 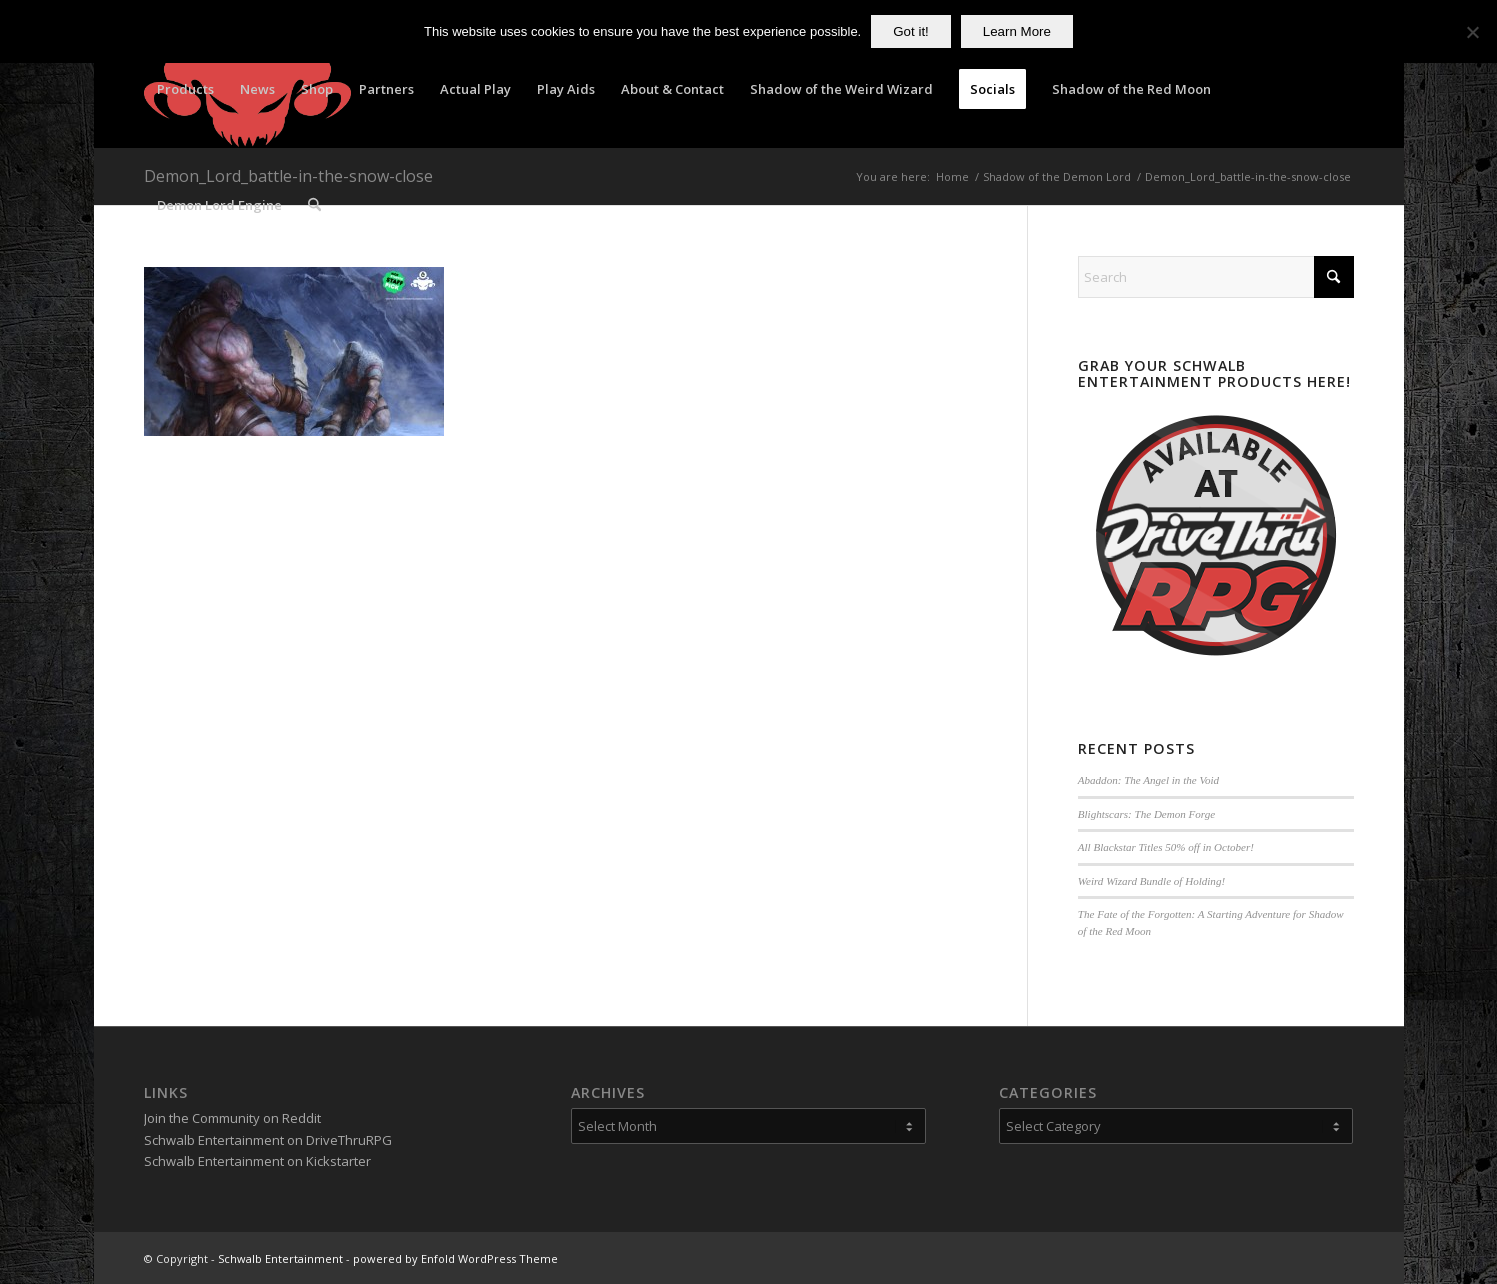 What do you see at coordinates (257, 1161) in the screenshot?
I see `Schwalb Entertainment on Kickstarter` at bounding box center [257, 1161].